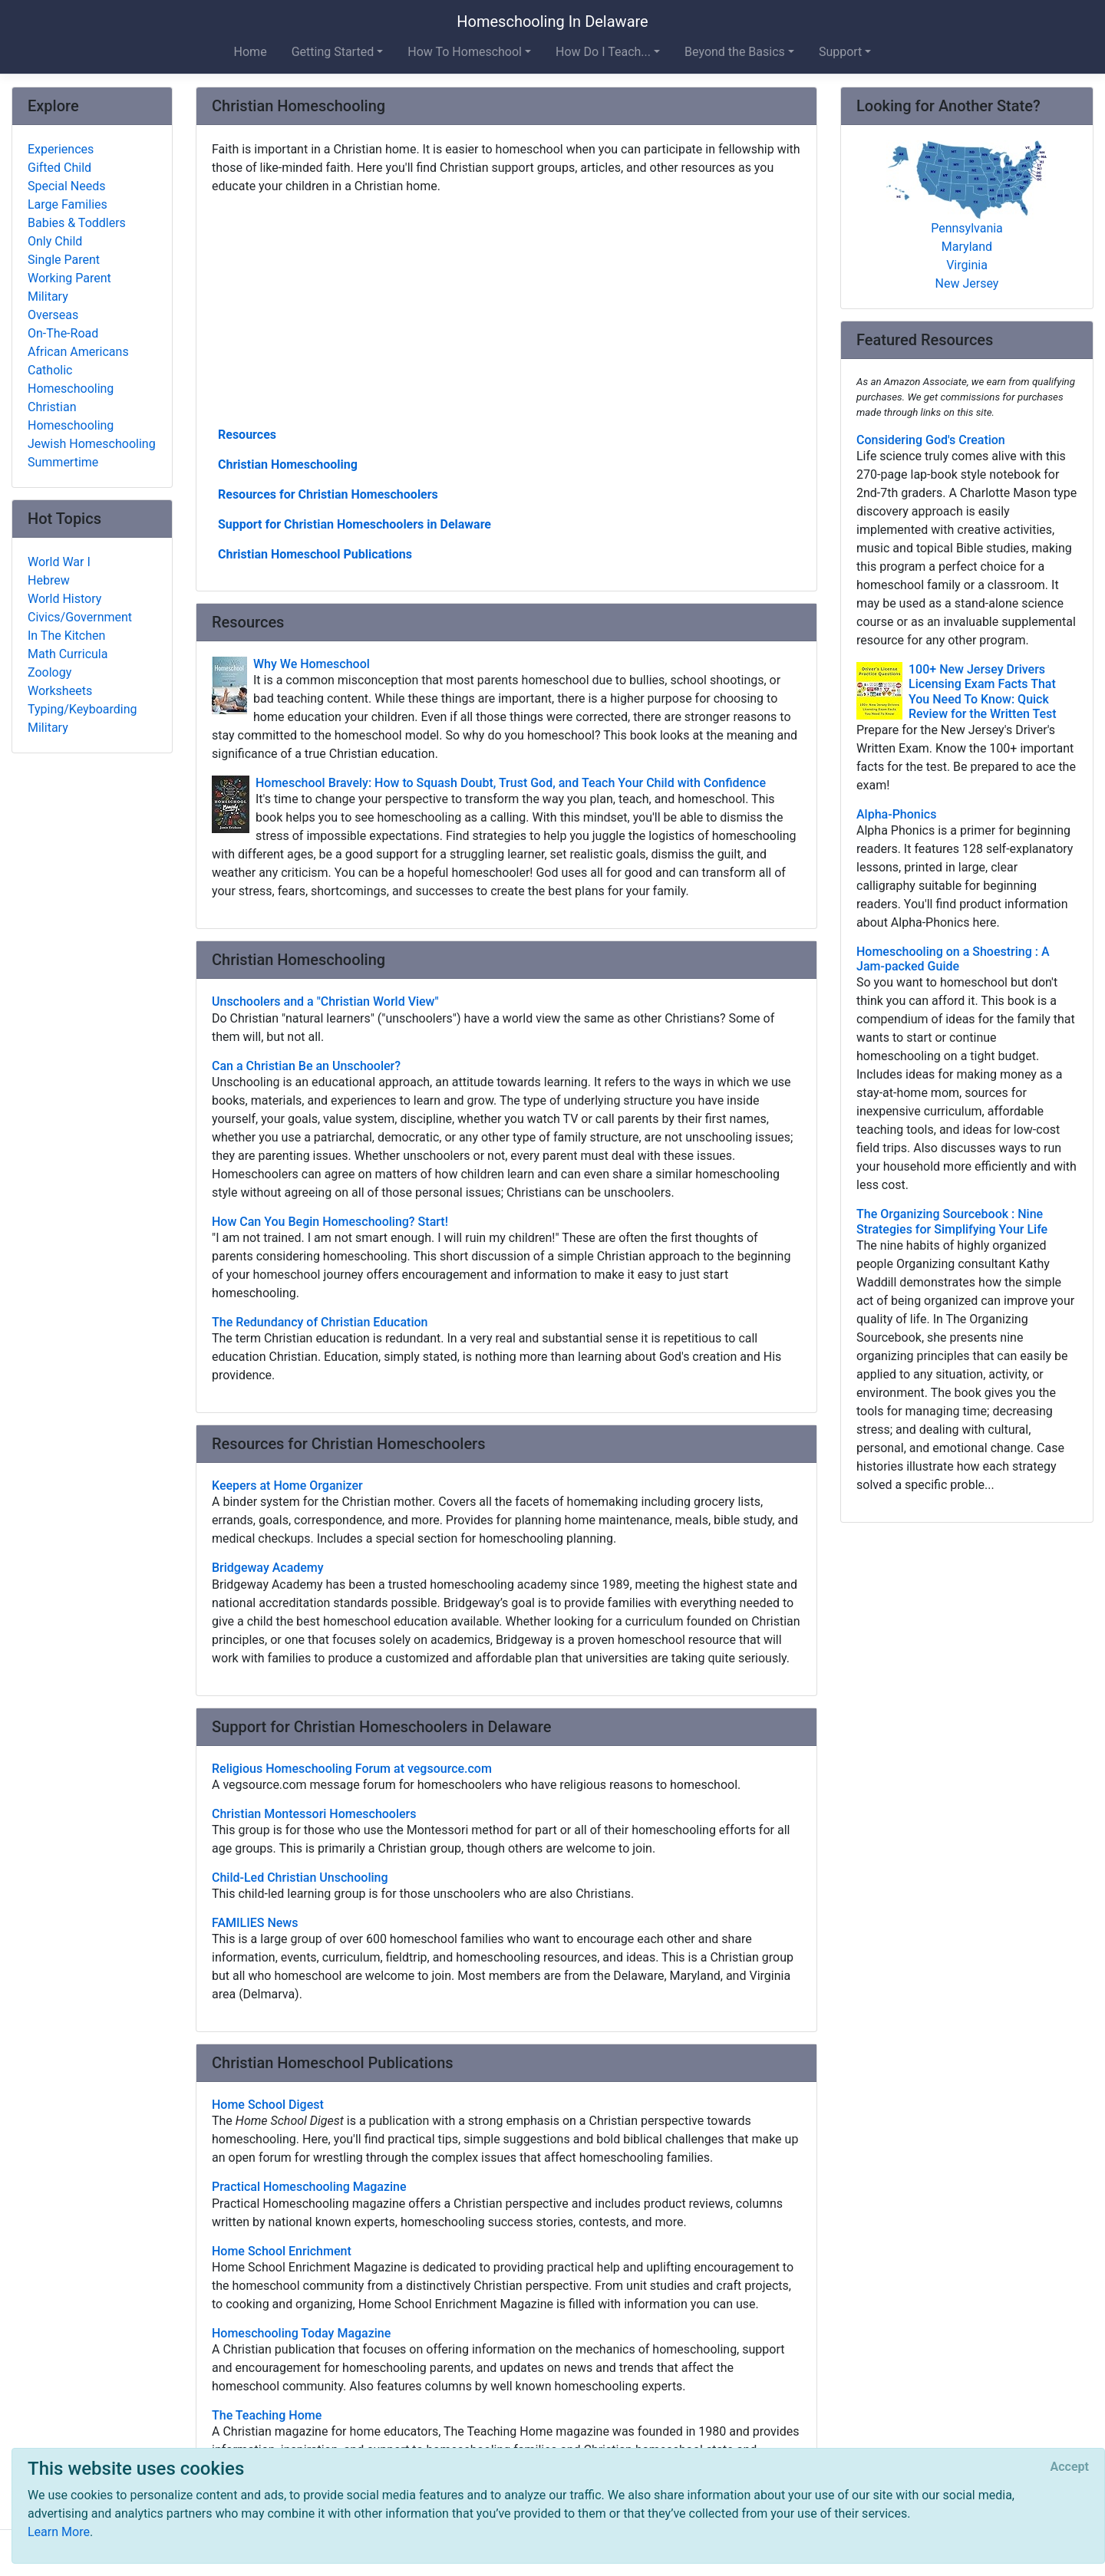  What do you see at coordinates (64, 259) in the screenshot?
I see `Single Parent` at bounding box center [64, 259].